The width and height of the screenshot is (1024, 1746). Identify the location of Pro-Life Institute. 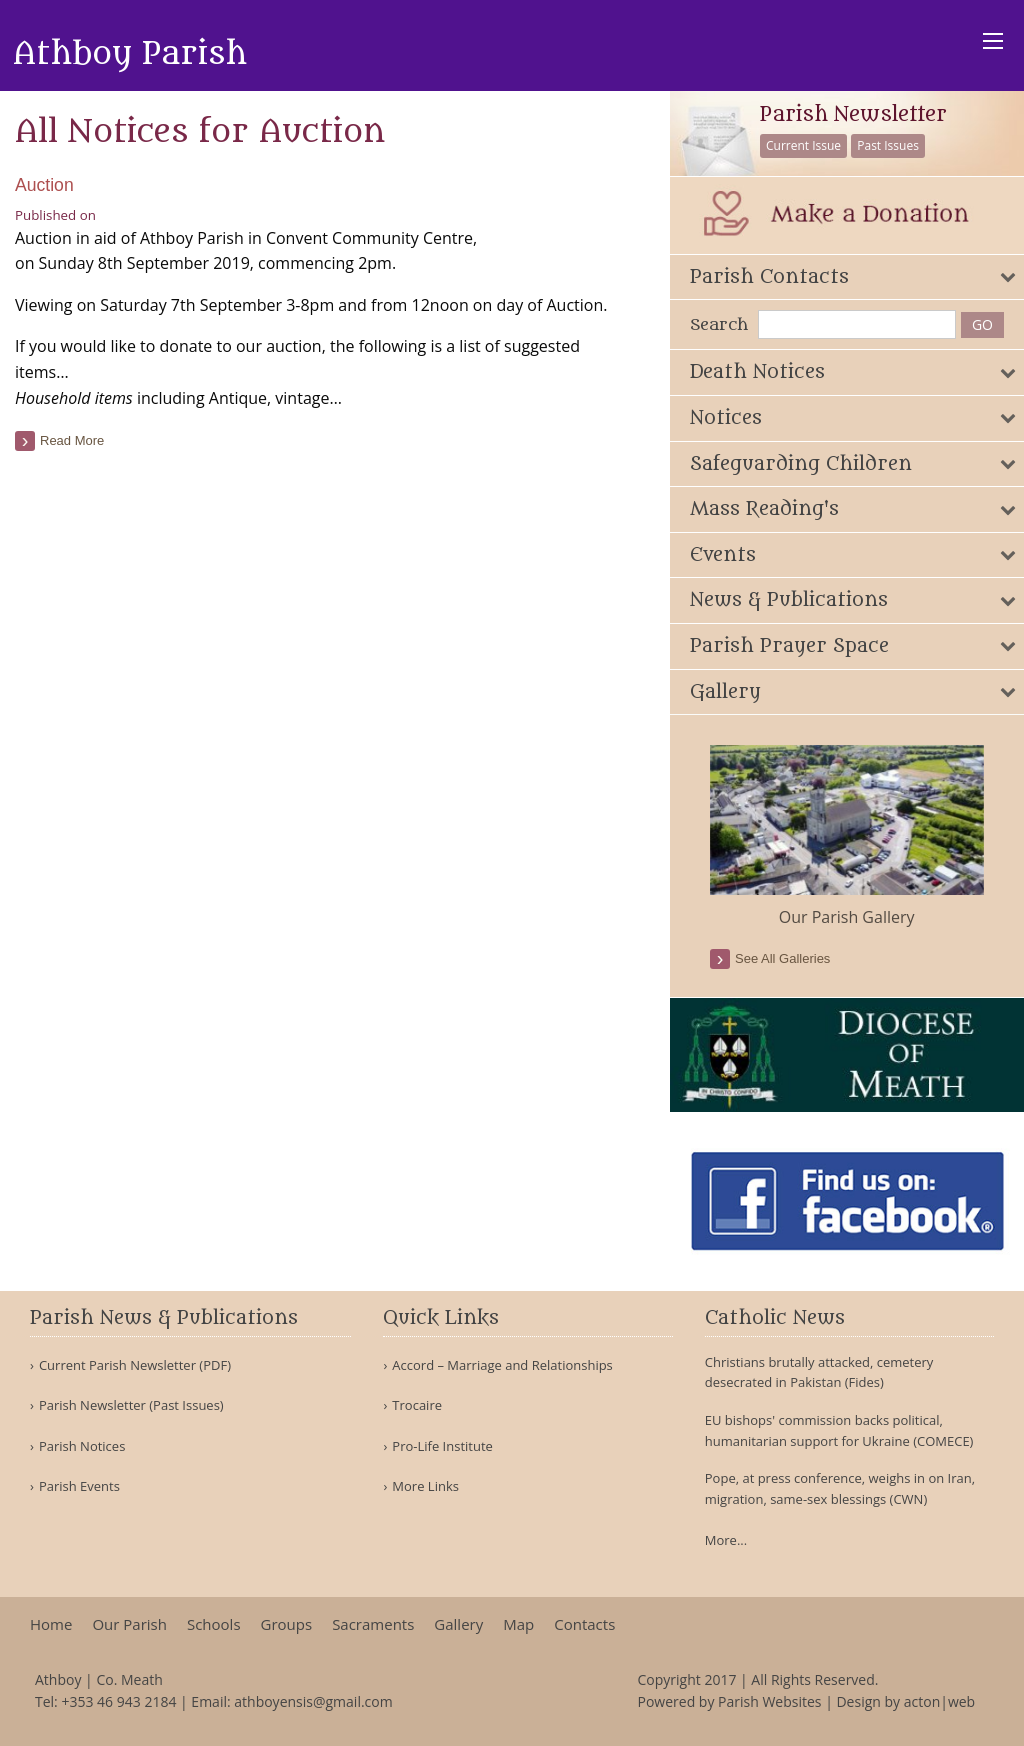
(442, 1446).